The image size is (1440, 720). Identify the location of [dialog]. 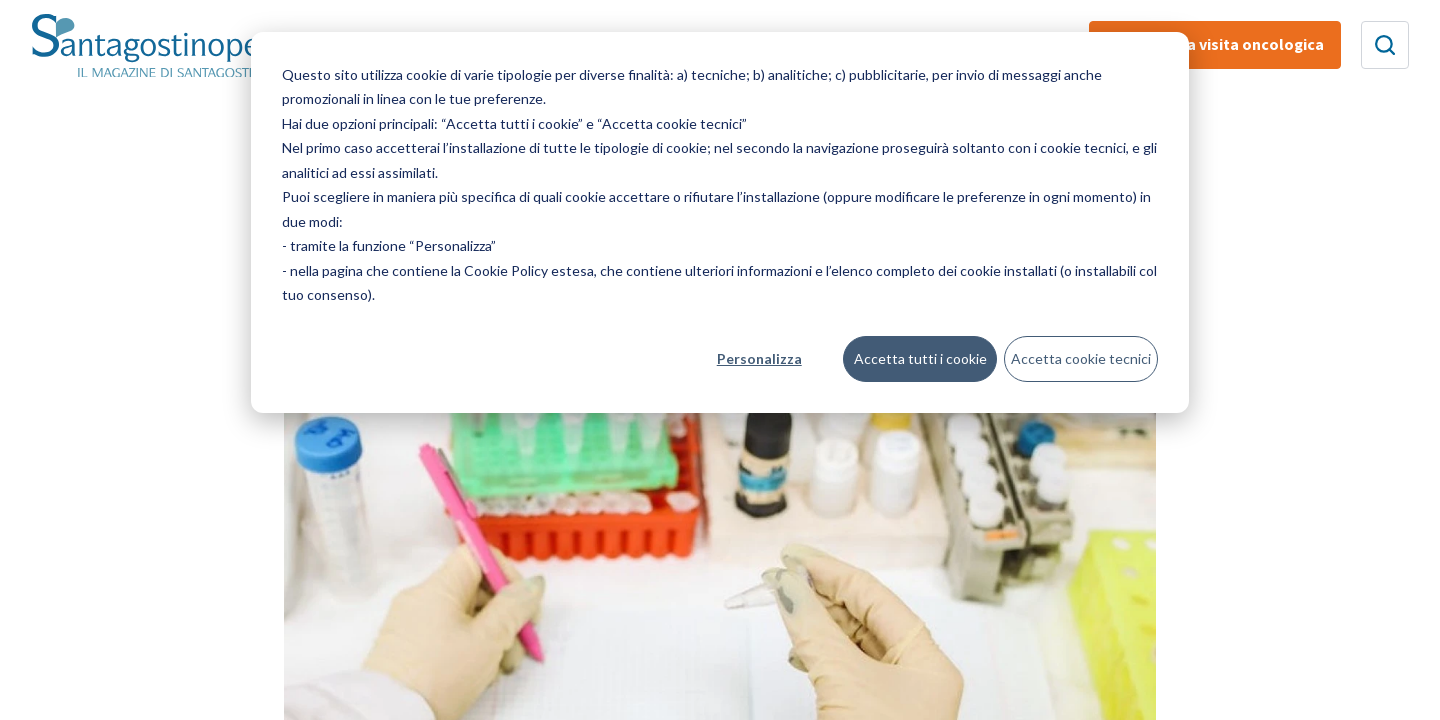
(720, 222).